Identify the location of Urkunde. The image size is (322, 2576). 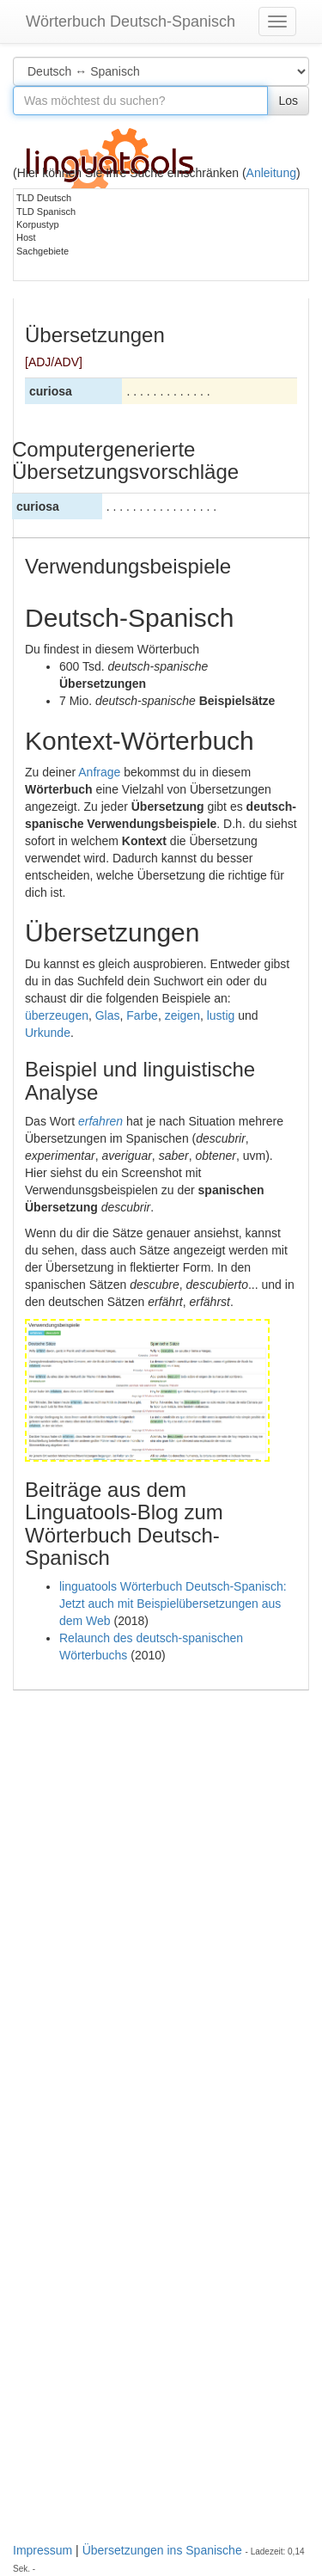
(47, 1033).